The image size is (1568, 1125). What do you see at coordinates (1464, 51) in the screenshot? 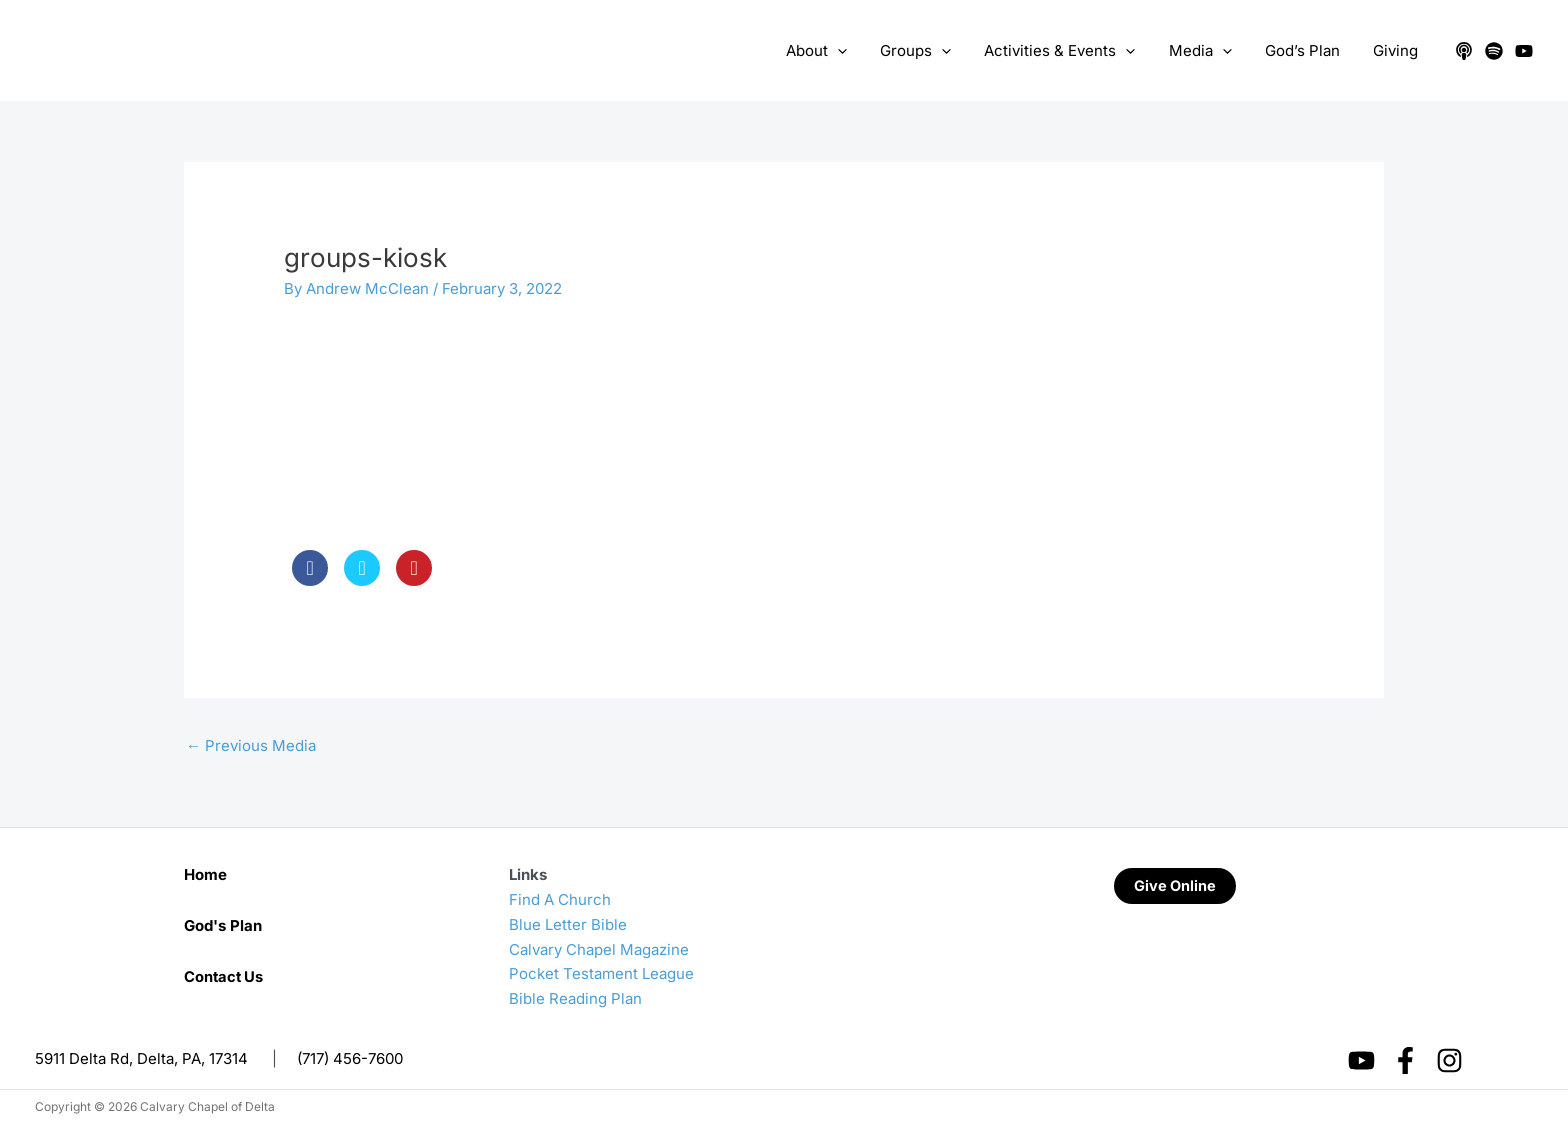
I see `[Apple Podcasts]` at bounding box center [1464, 51].